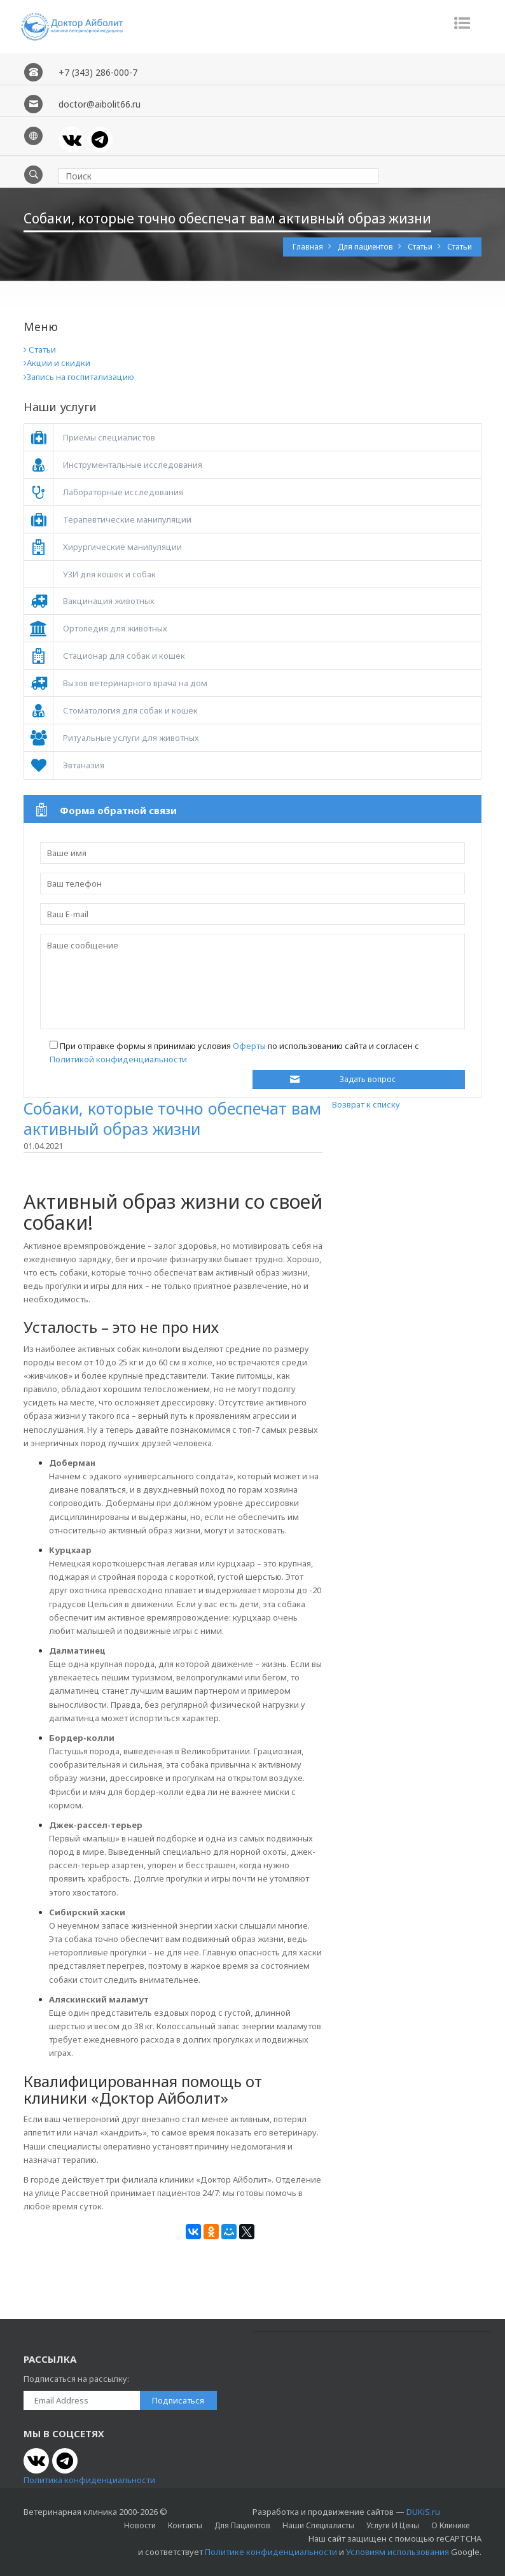 The image size is (505, 2576). I want to click on Для пациентов, so click(366, 246).